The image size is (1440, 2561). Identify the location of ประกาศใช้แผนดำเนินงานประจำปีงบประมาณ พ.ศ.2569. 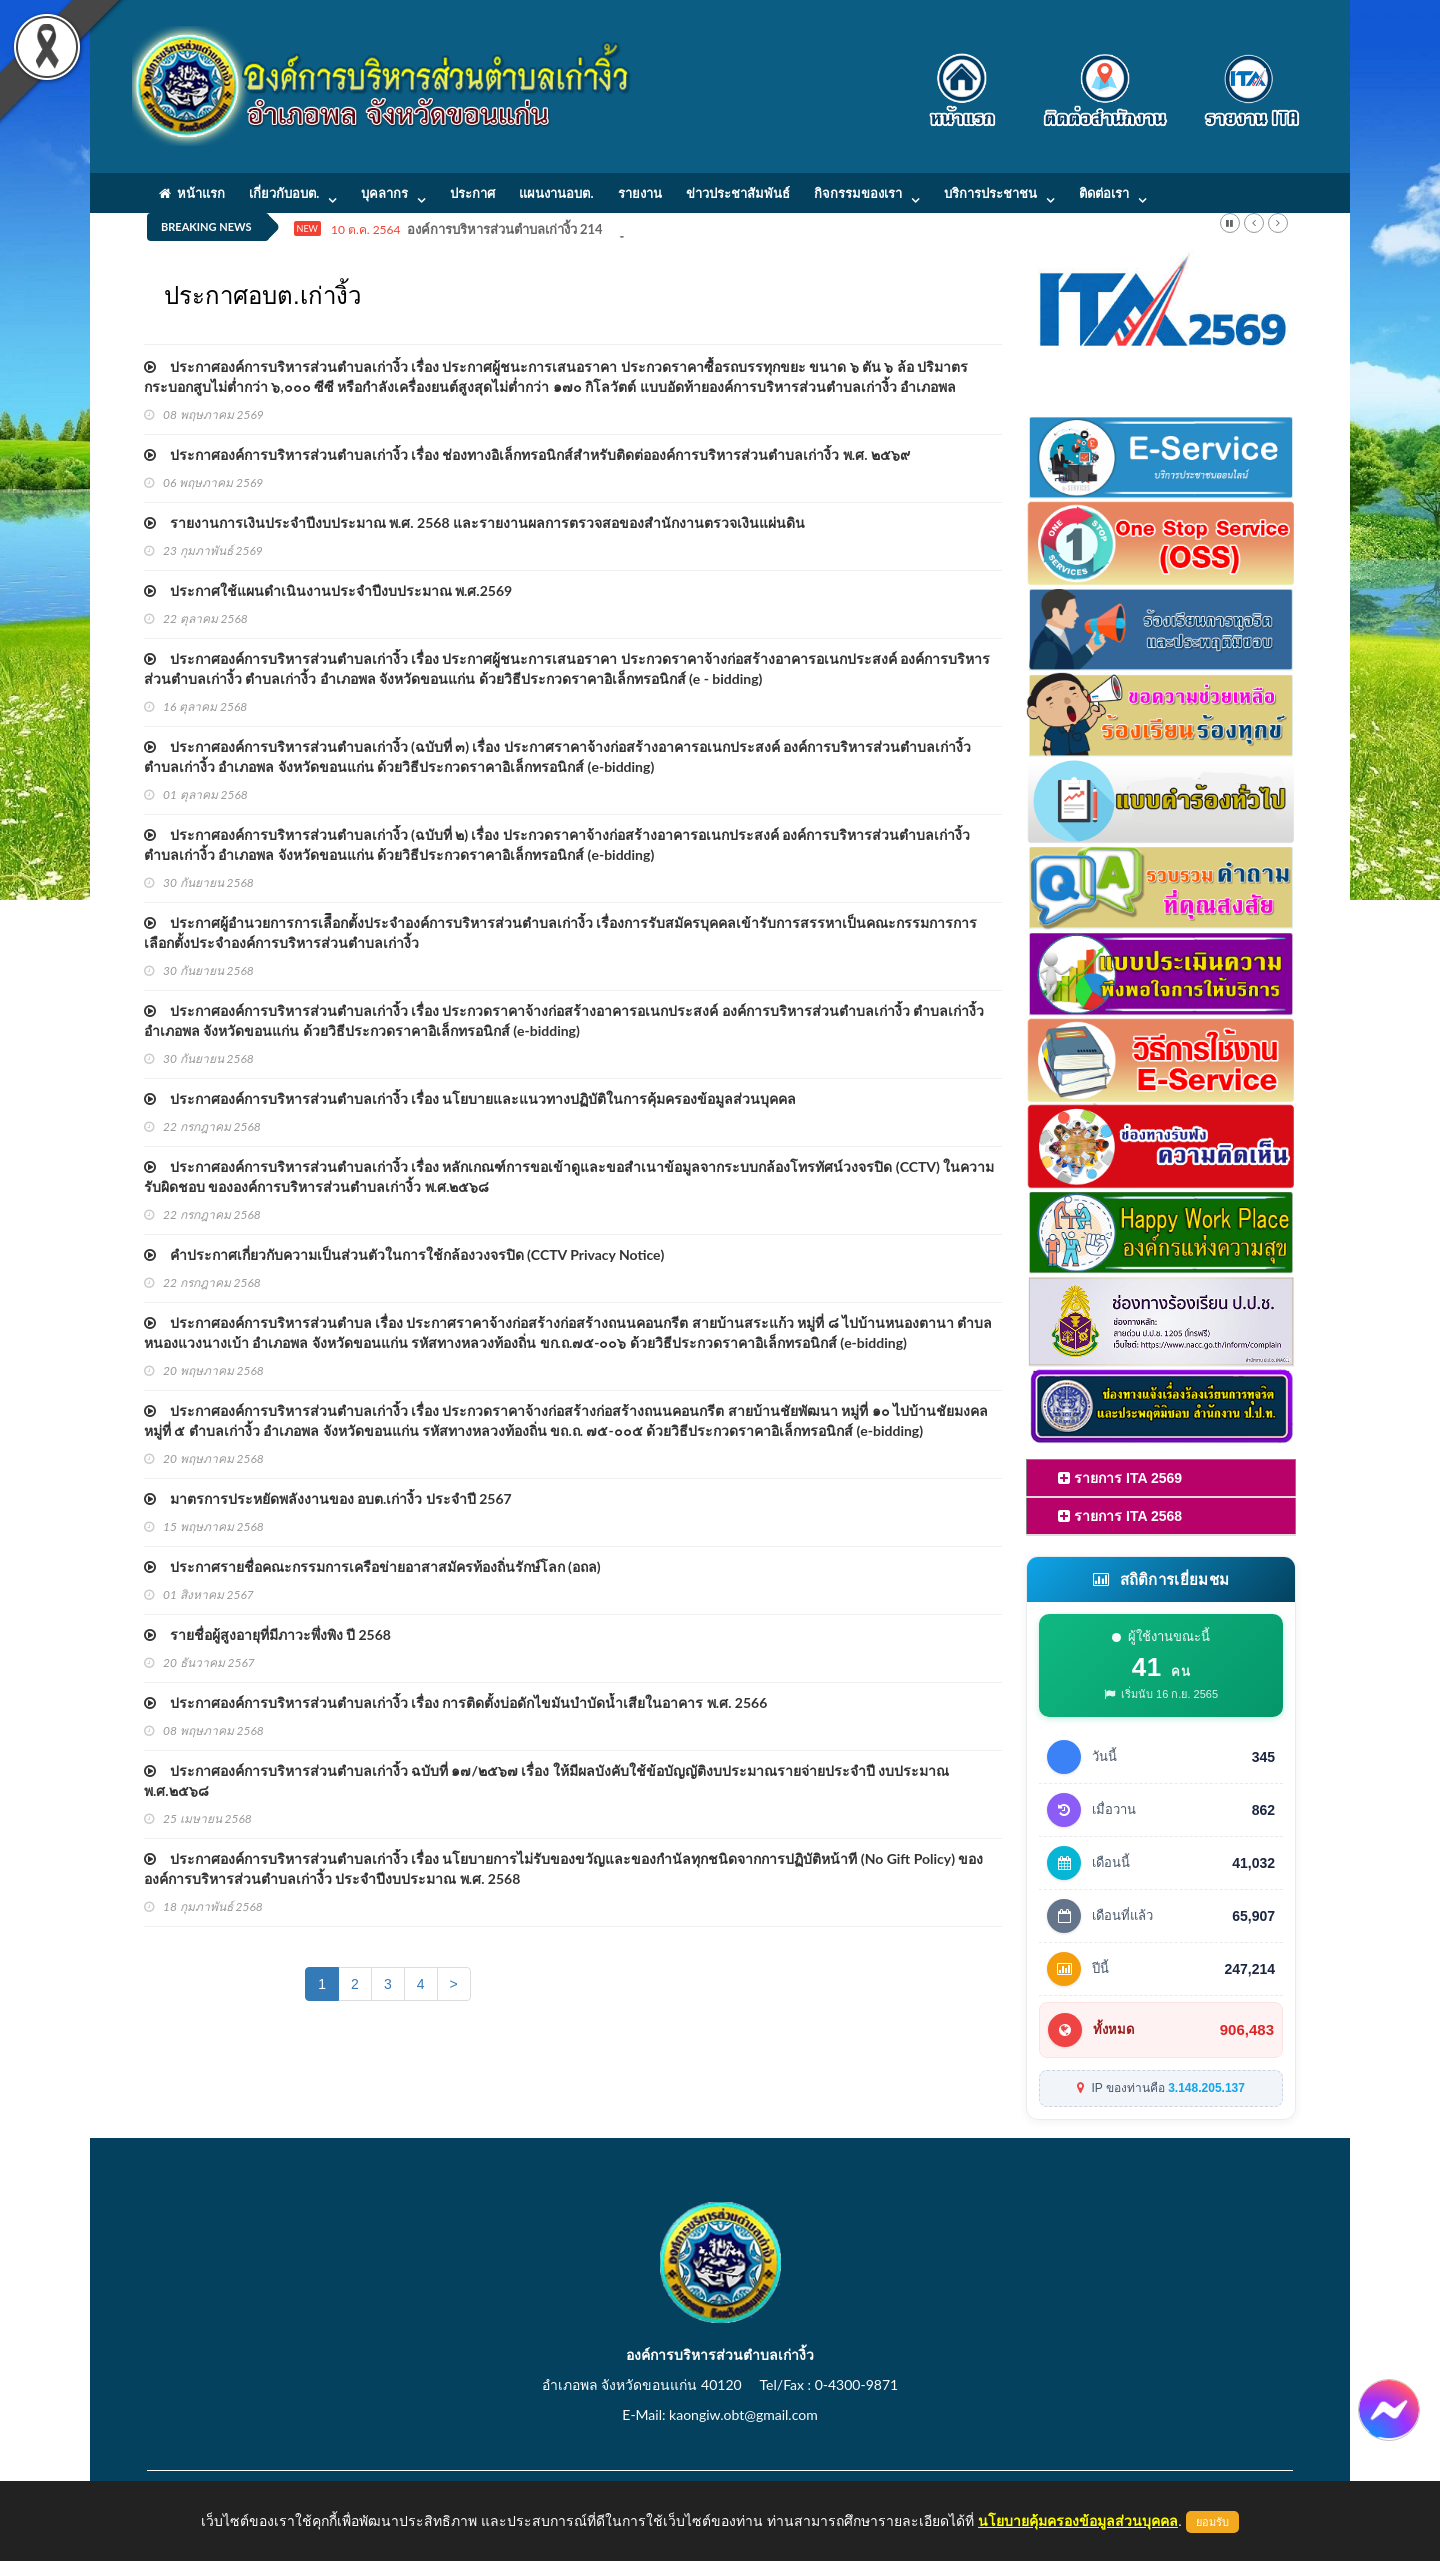
(328, 590).